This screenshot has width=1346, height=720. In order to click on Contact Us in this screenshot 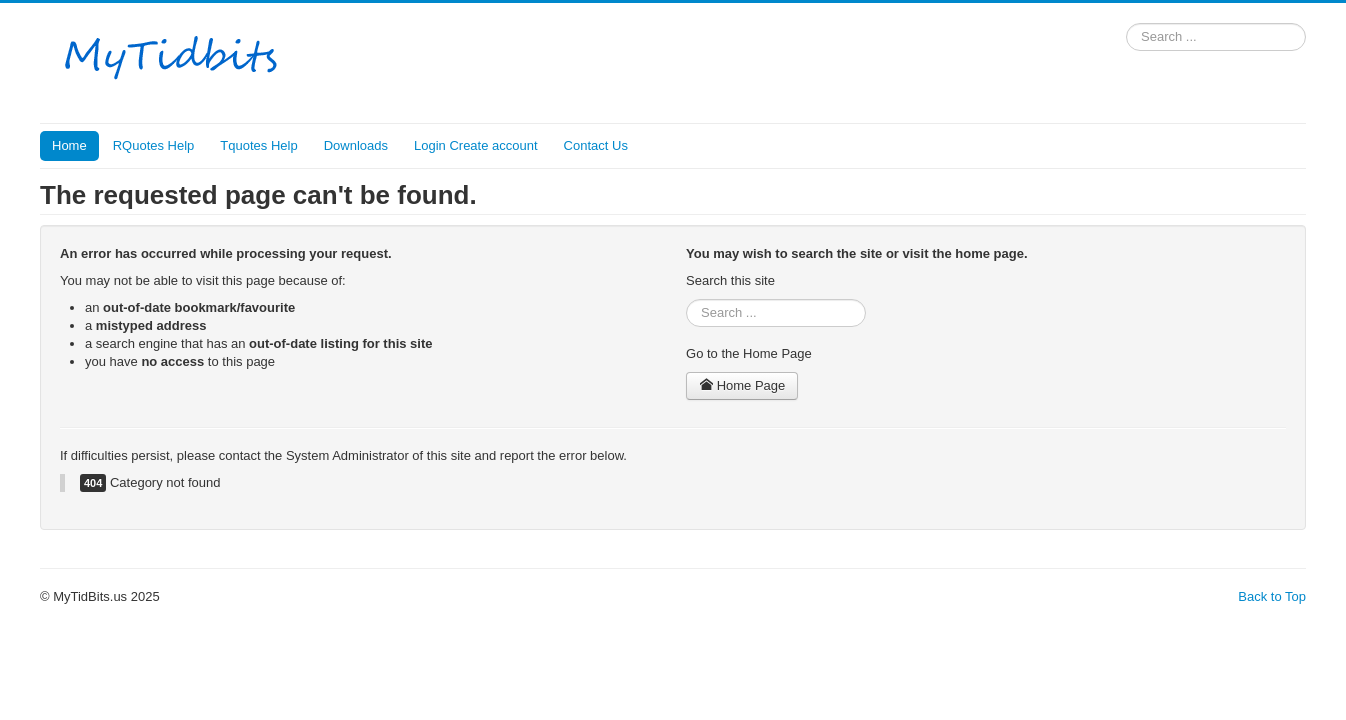, I will do `click(596, 145)`.